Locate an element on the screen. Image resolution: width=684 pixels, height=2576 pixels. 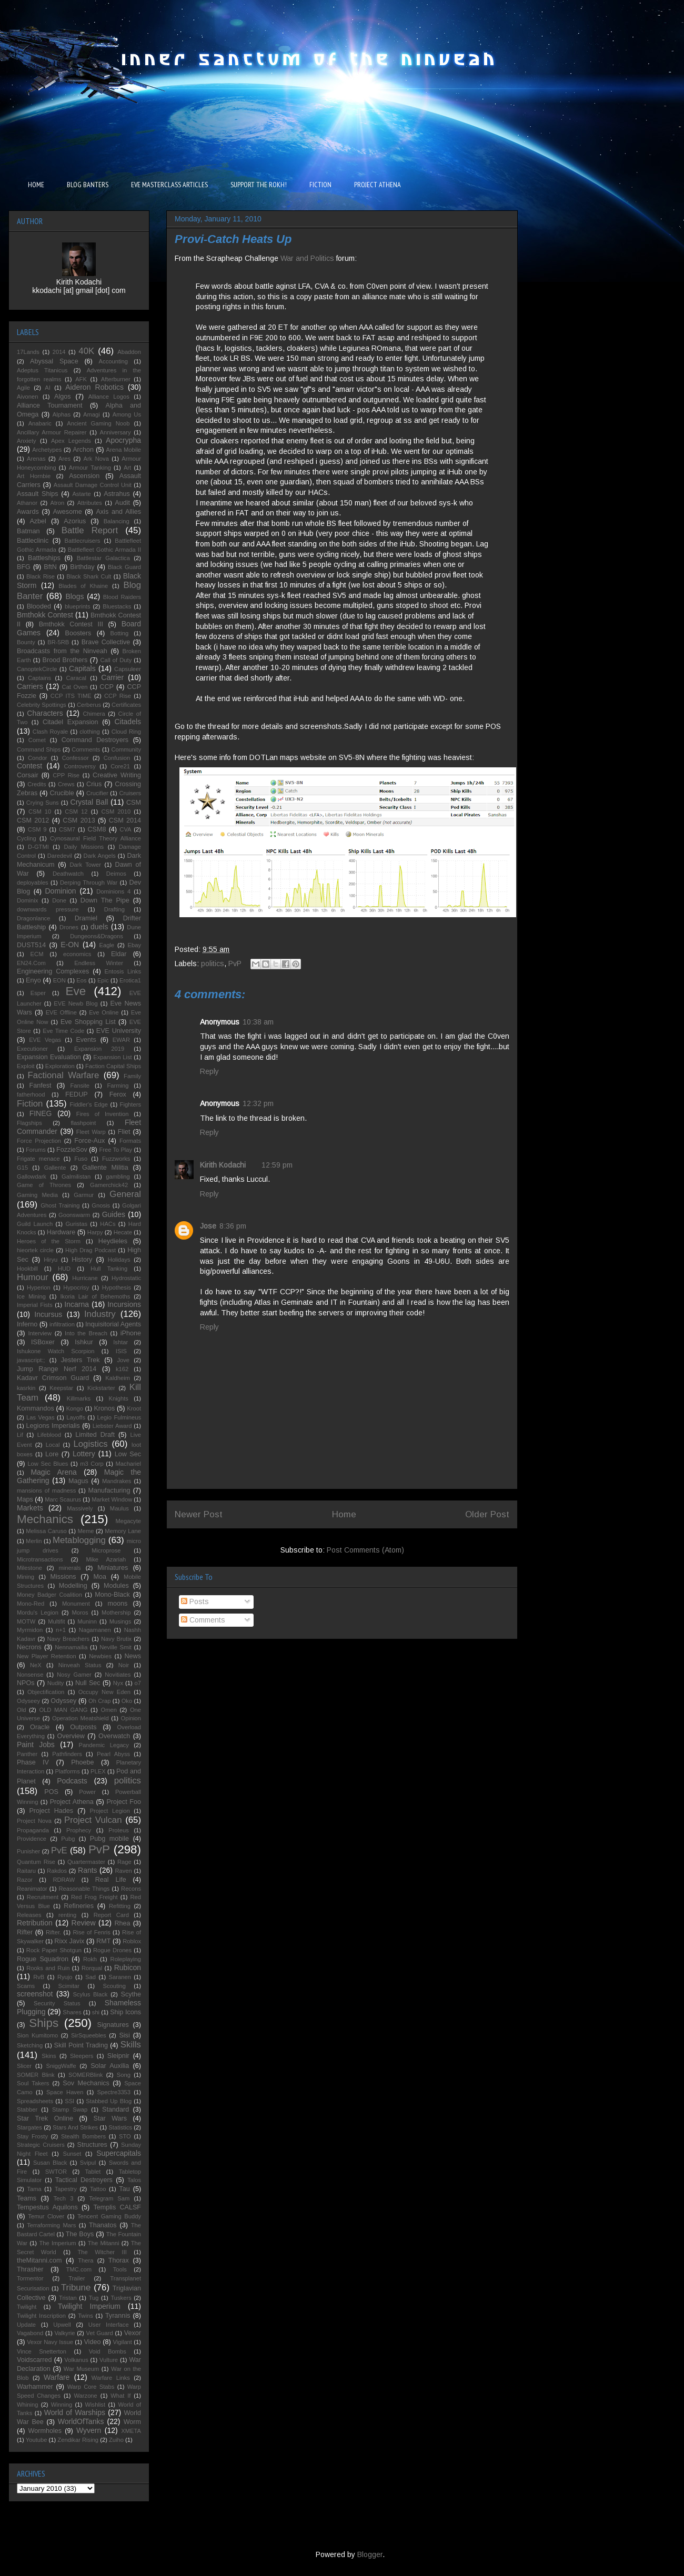
PvP is located at coordinates (235, 963).